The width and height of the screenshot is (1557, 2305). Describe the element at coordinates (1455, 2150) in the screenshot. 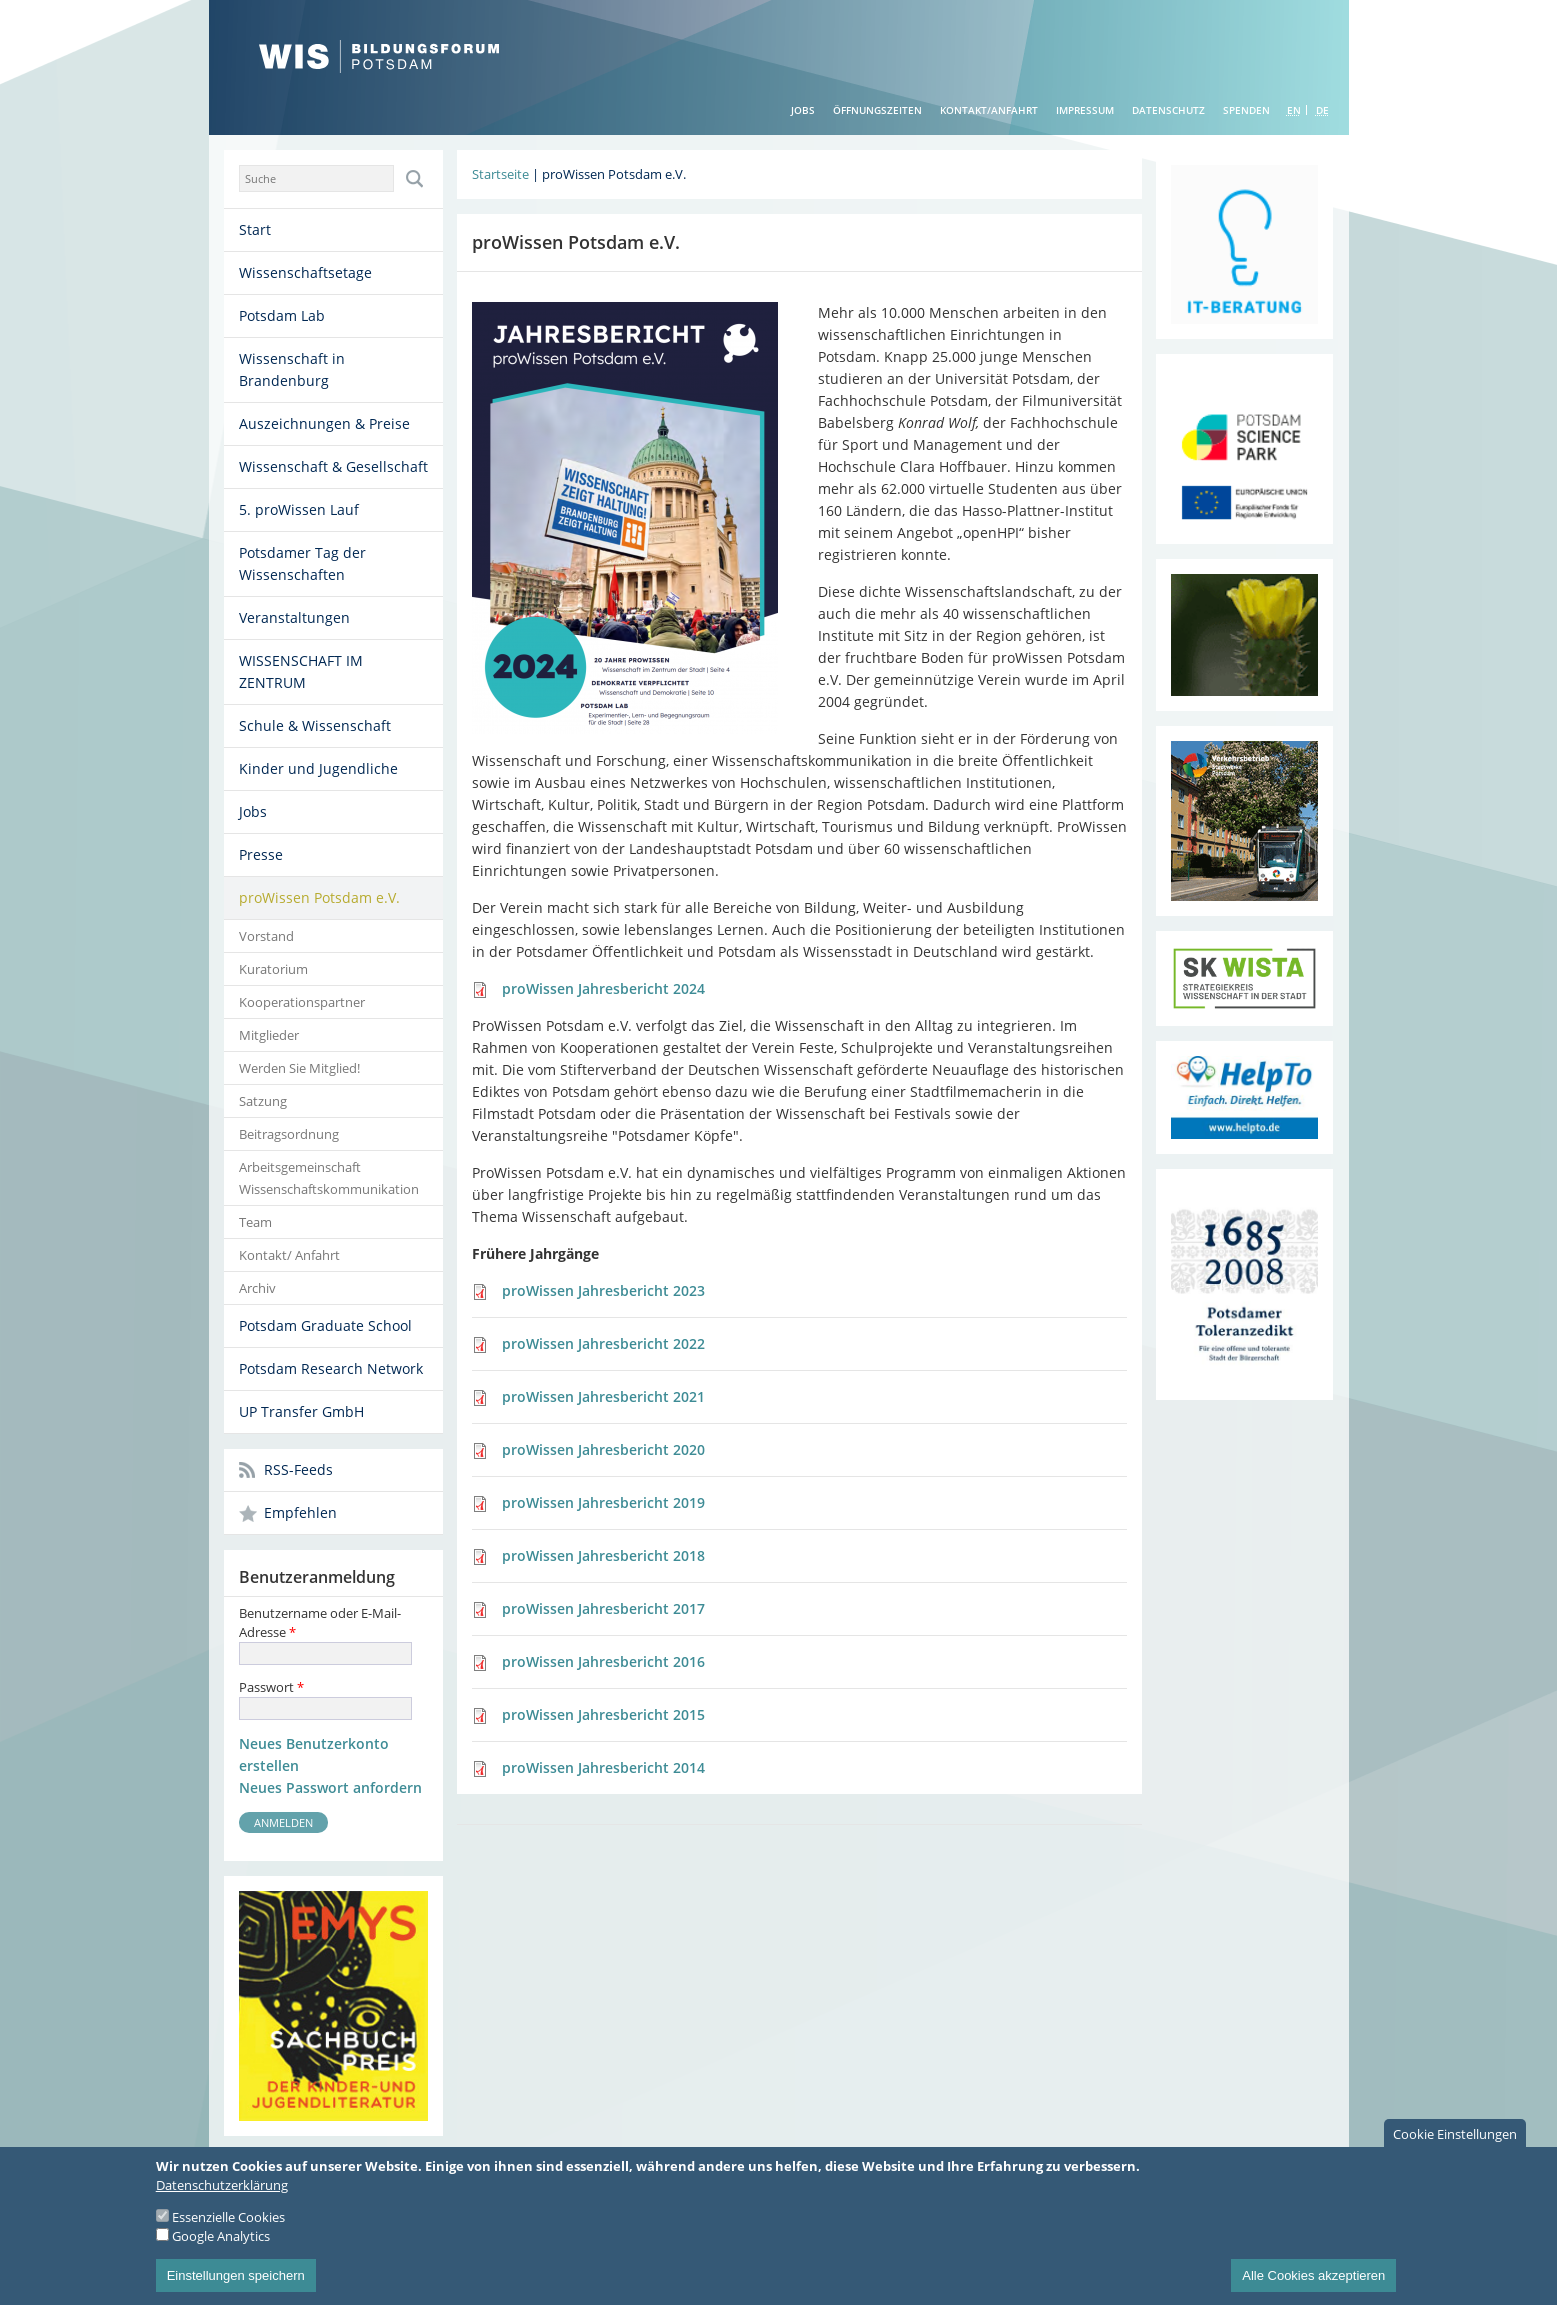

I see `Cookie Einstellungen` at that location.